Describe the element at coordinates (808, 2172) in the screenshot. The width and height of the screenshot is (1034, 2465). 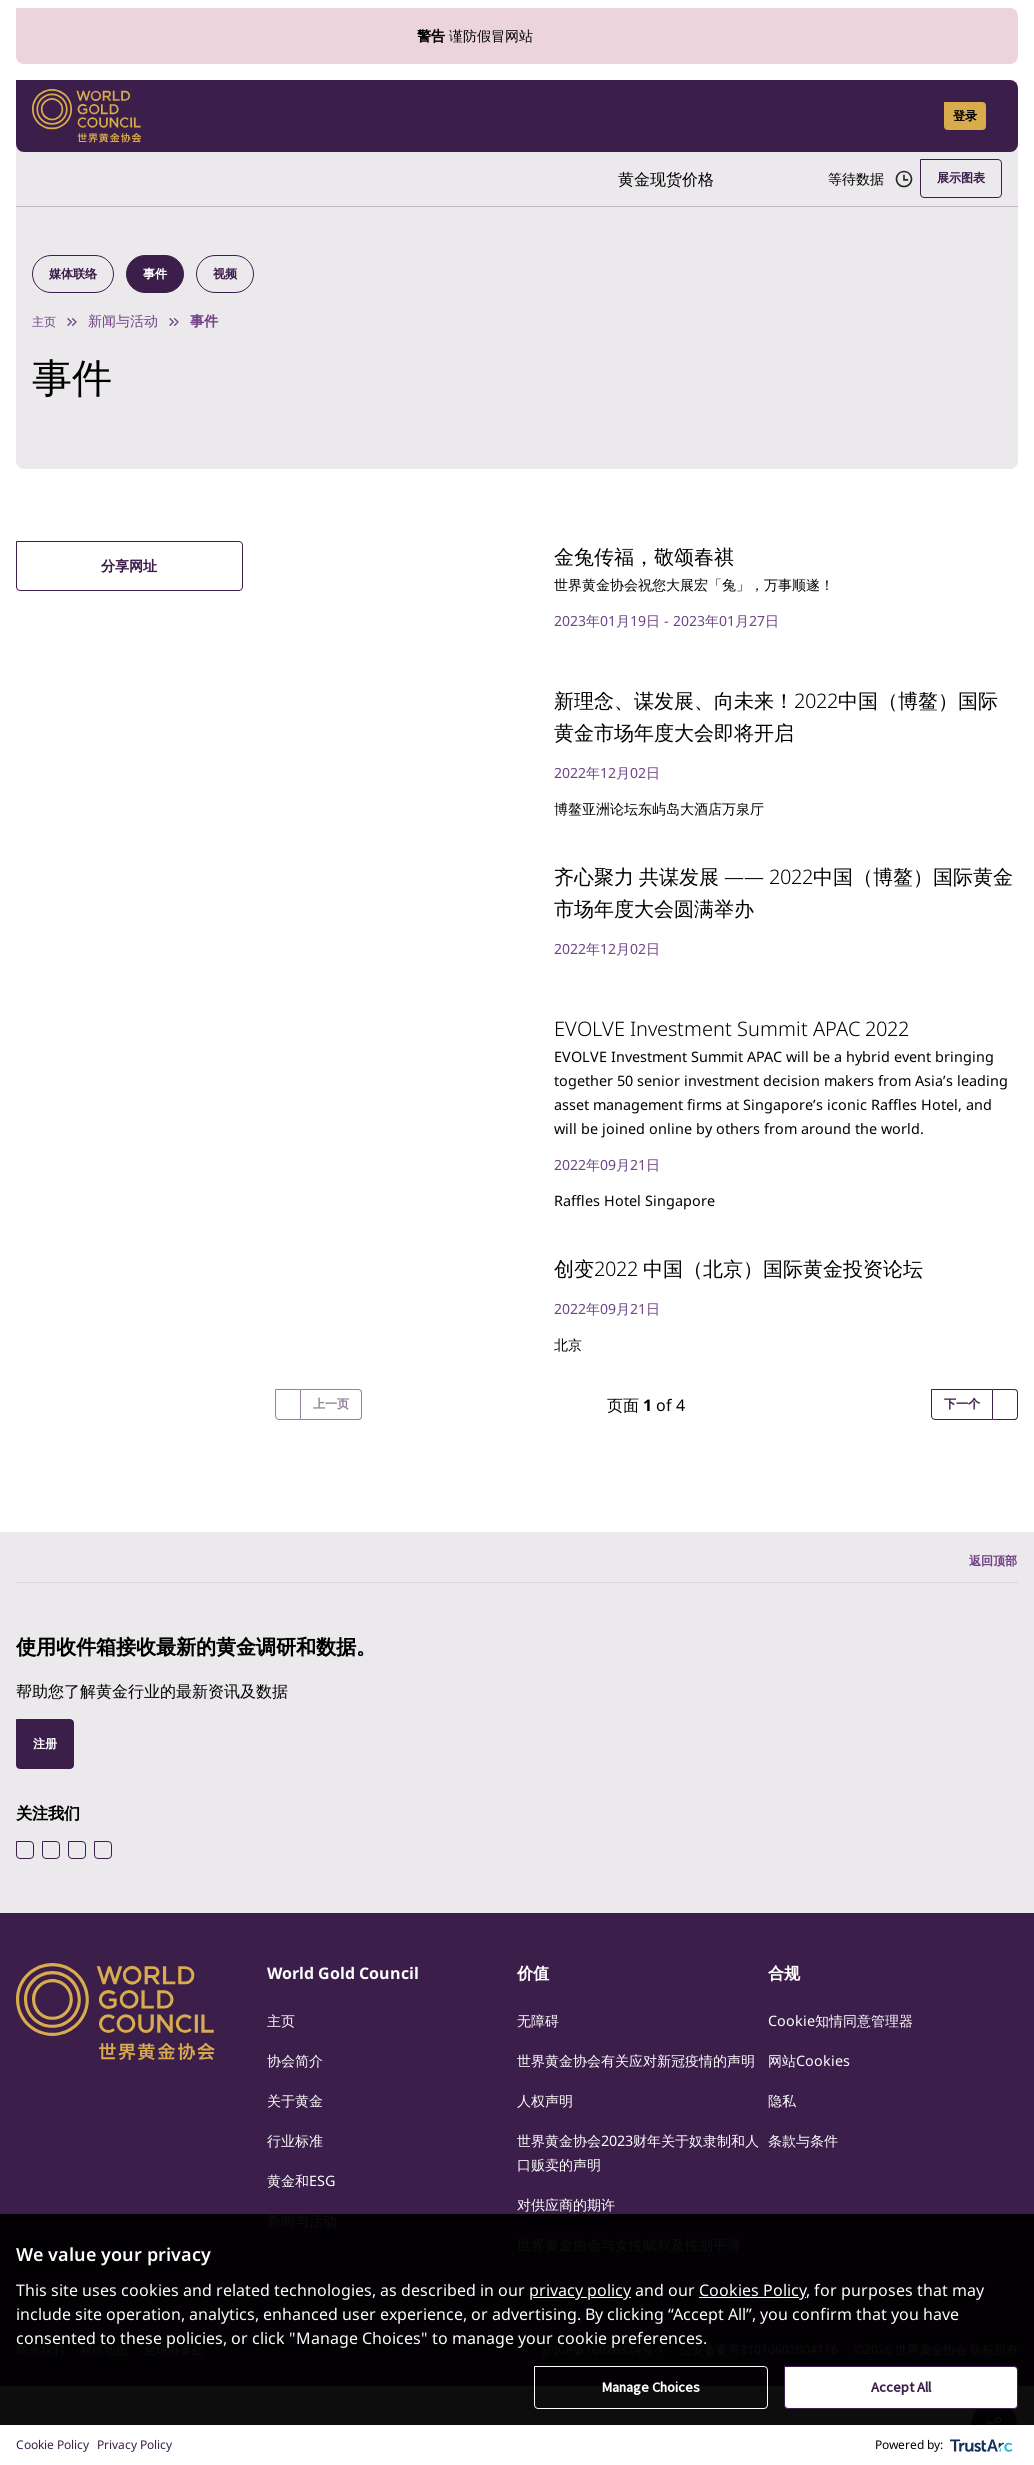
I see `条款与条件` at that location.